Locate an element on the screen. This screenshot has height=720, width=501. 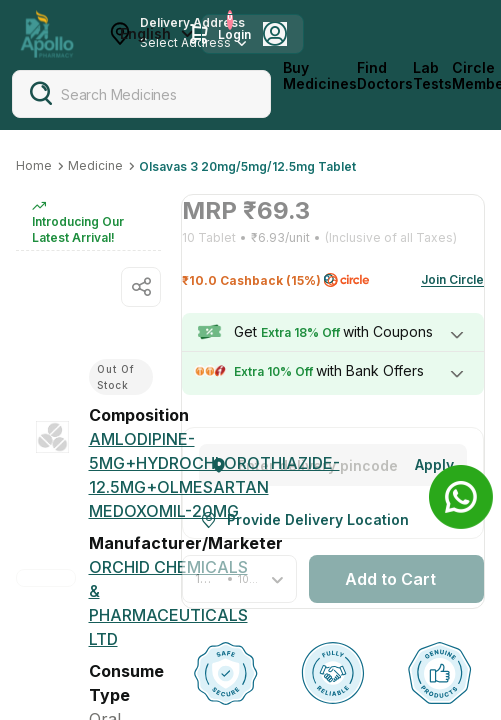
[Orchid Chemicals & Pharmaceuticals Ltd] is located at coordinates (168, 603).